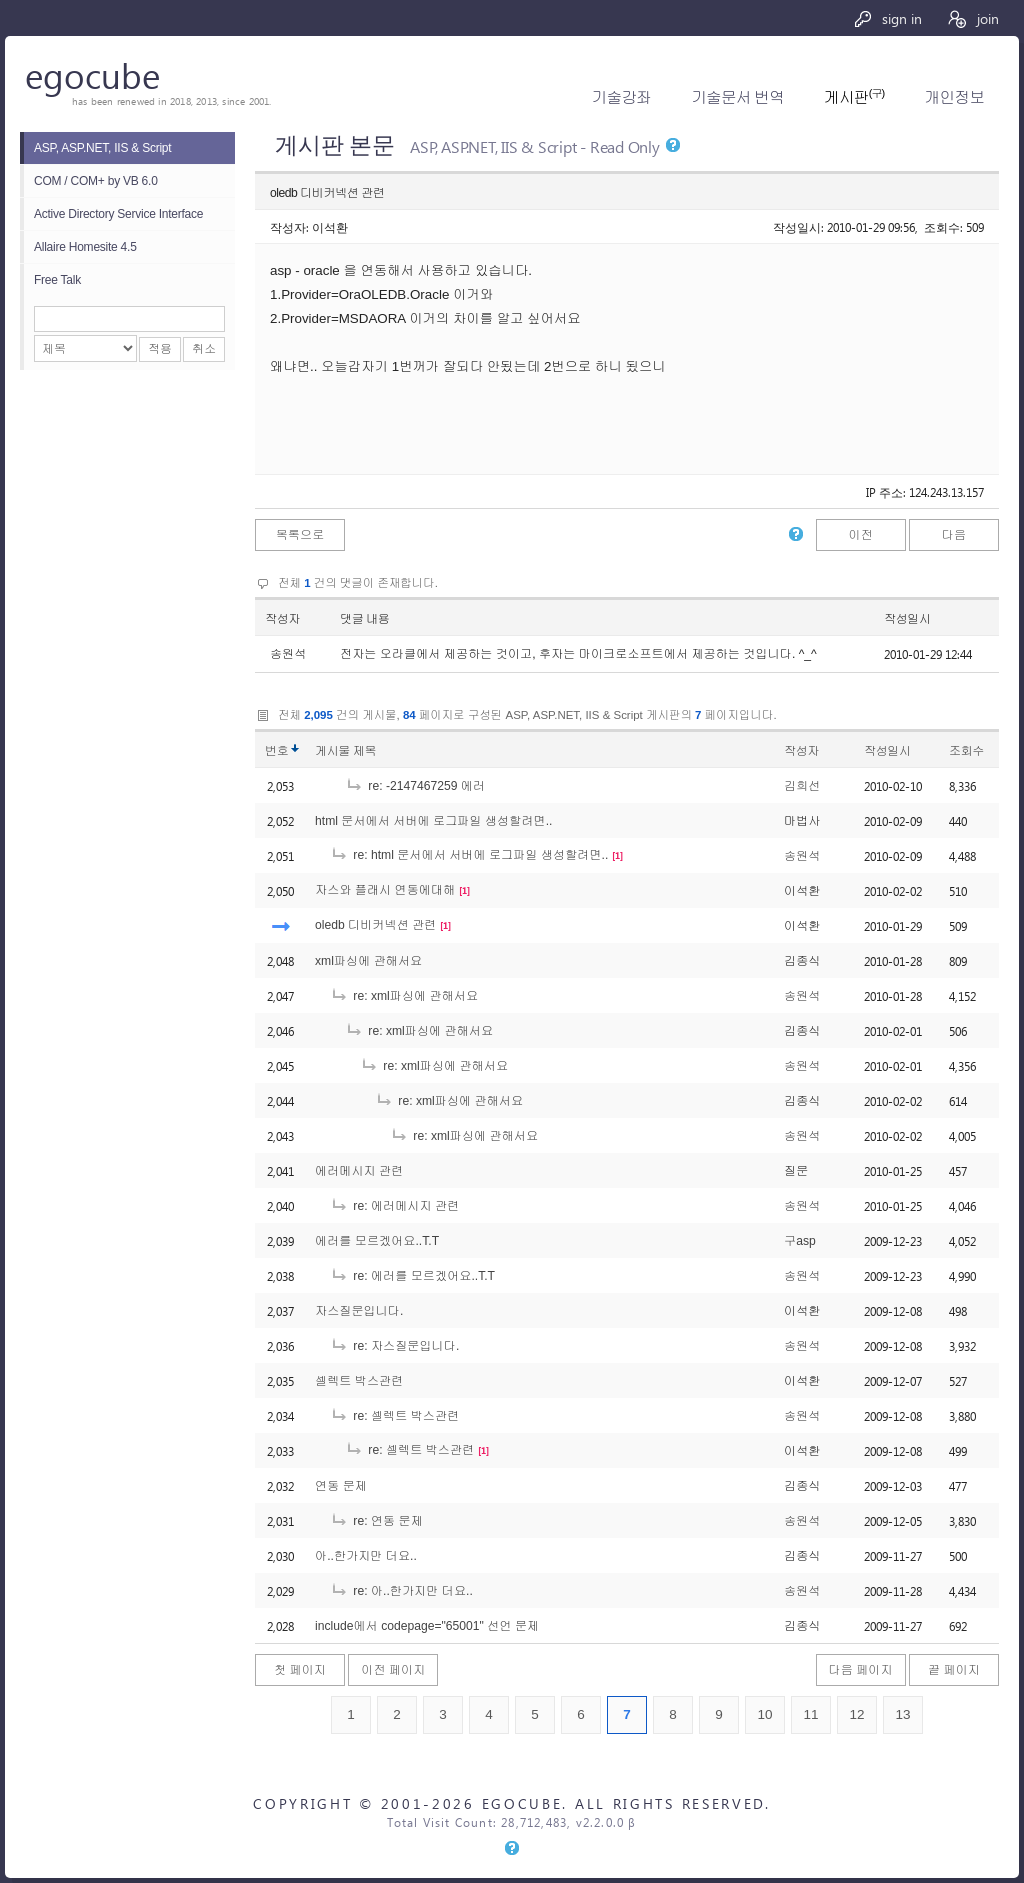  What do you see at coordinates (377, 1241) in the screenshot?
I see `에러를 모르겠어요..T.T` at bounding box center [377, 1241].